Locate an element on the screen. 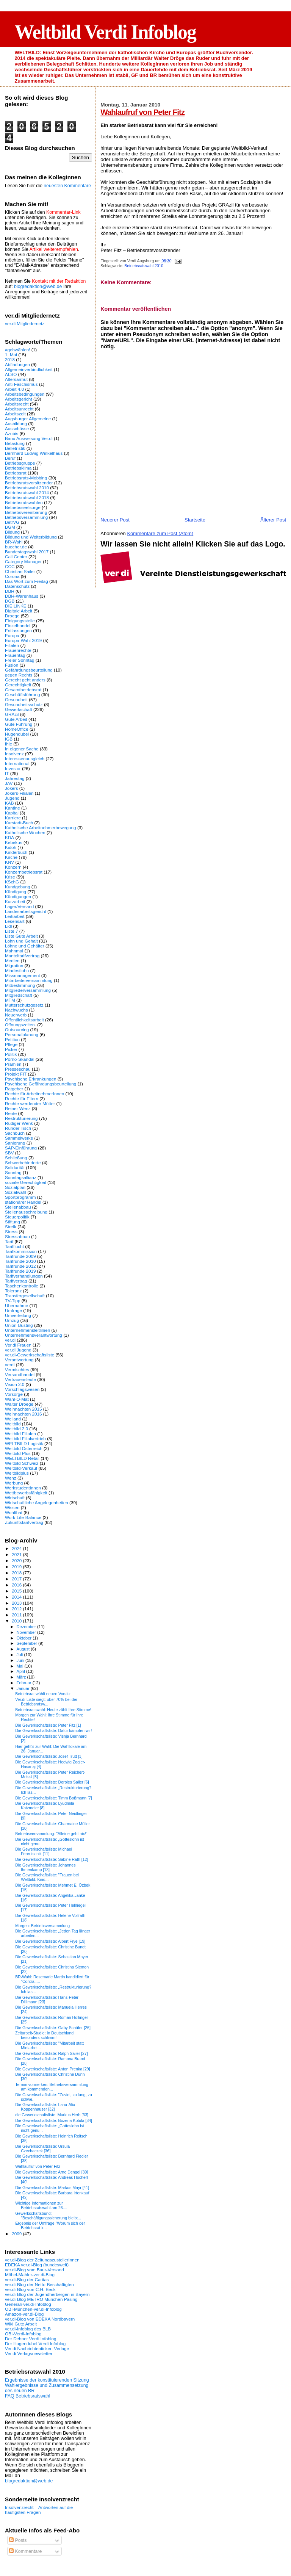 This screenshot has height=2576, width=291. Wirtschaftliche Angelegenheiten is located at coordinates (36, 1502).